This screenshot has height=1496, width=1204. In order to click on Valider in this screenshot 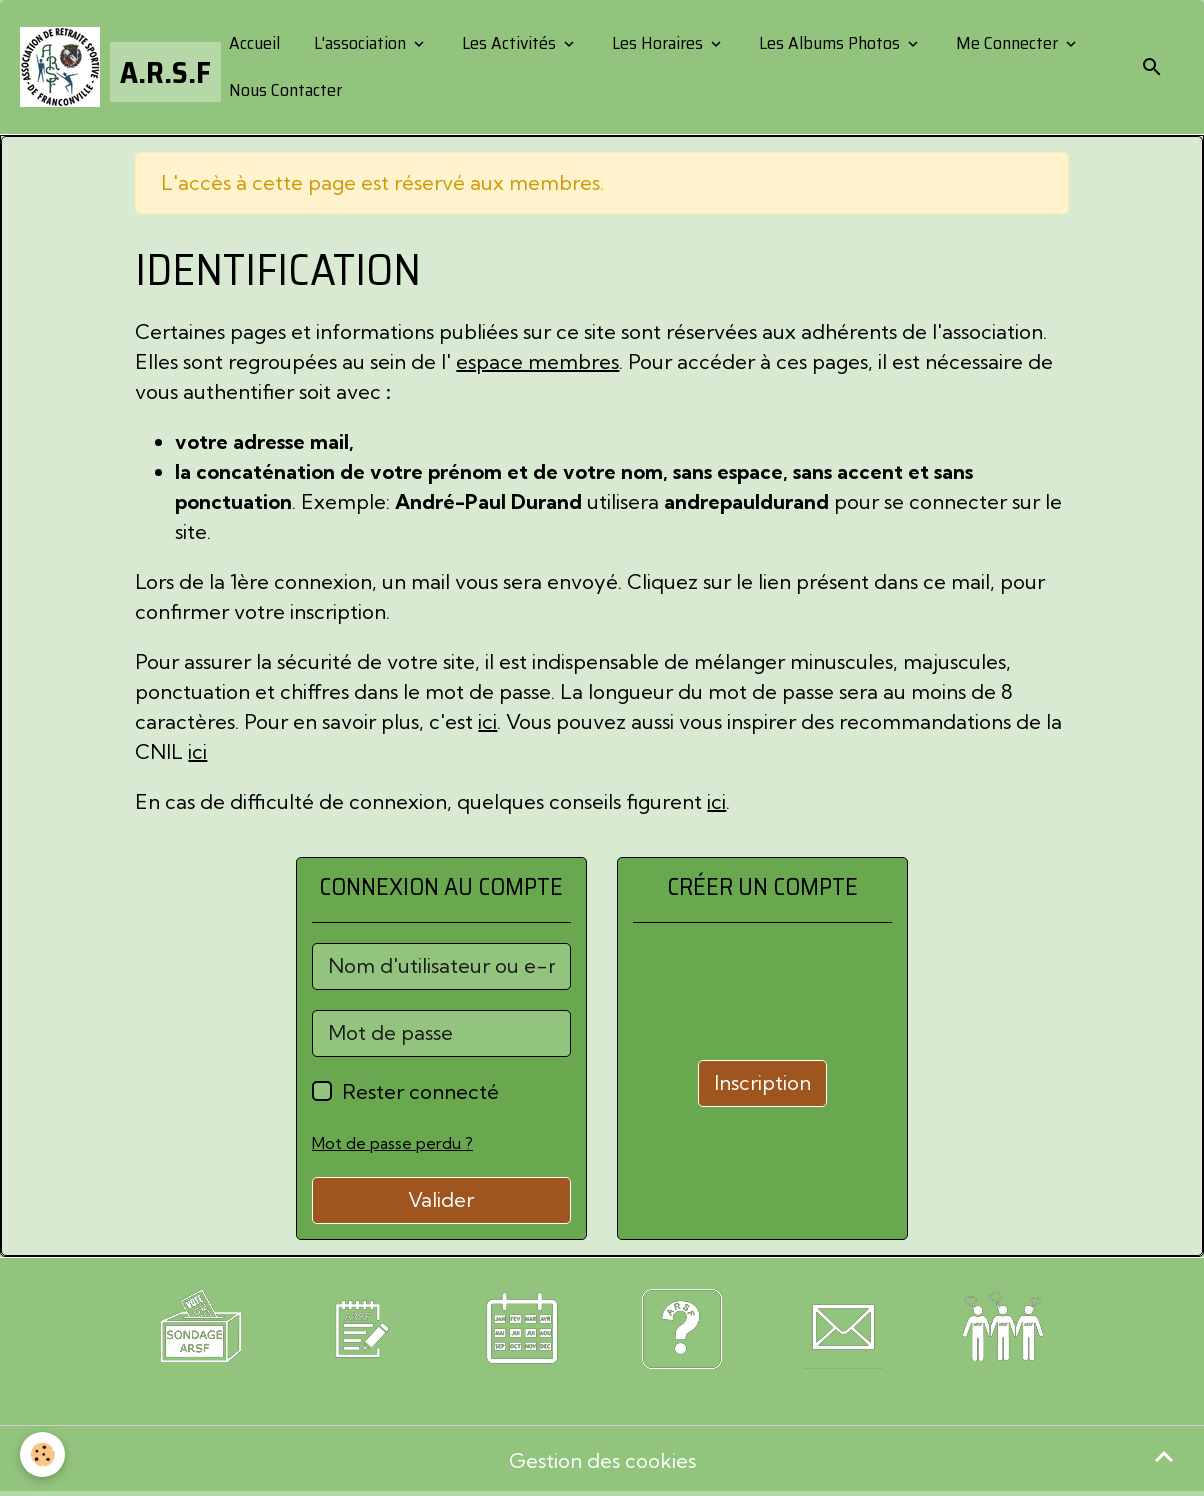, I will do `click(441, 1199)`.